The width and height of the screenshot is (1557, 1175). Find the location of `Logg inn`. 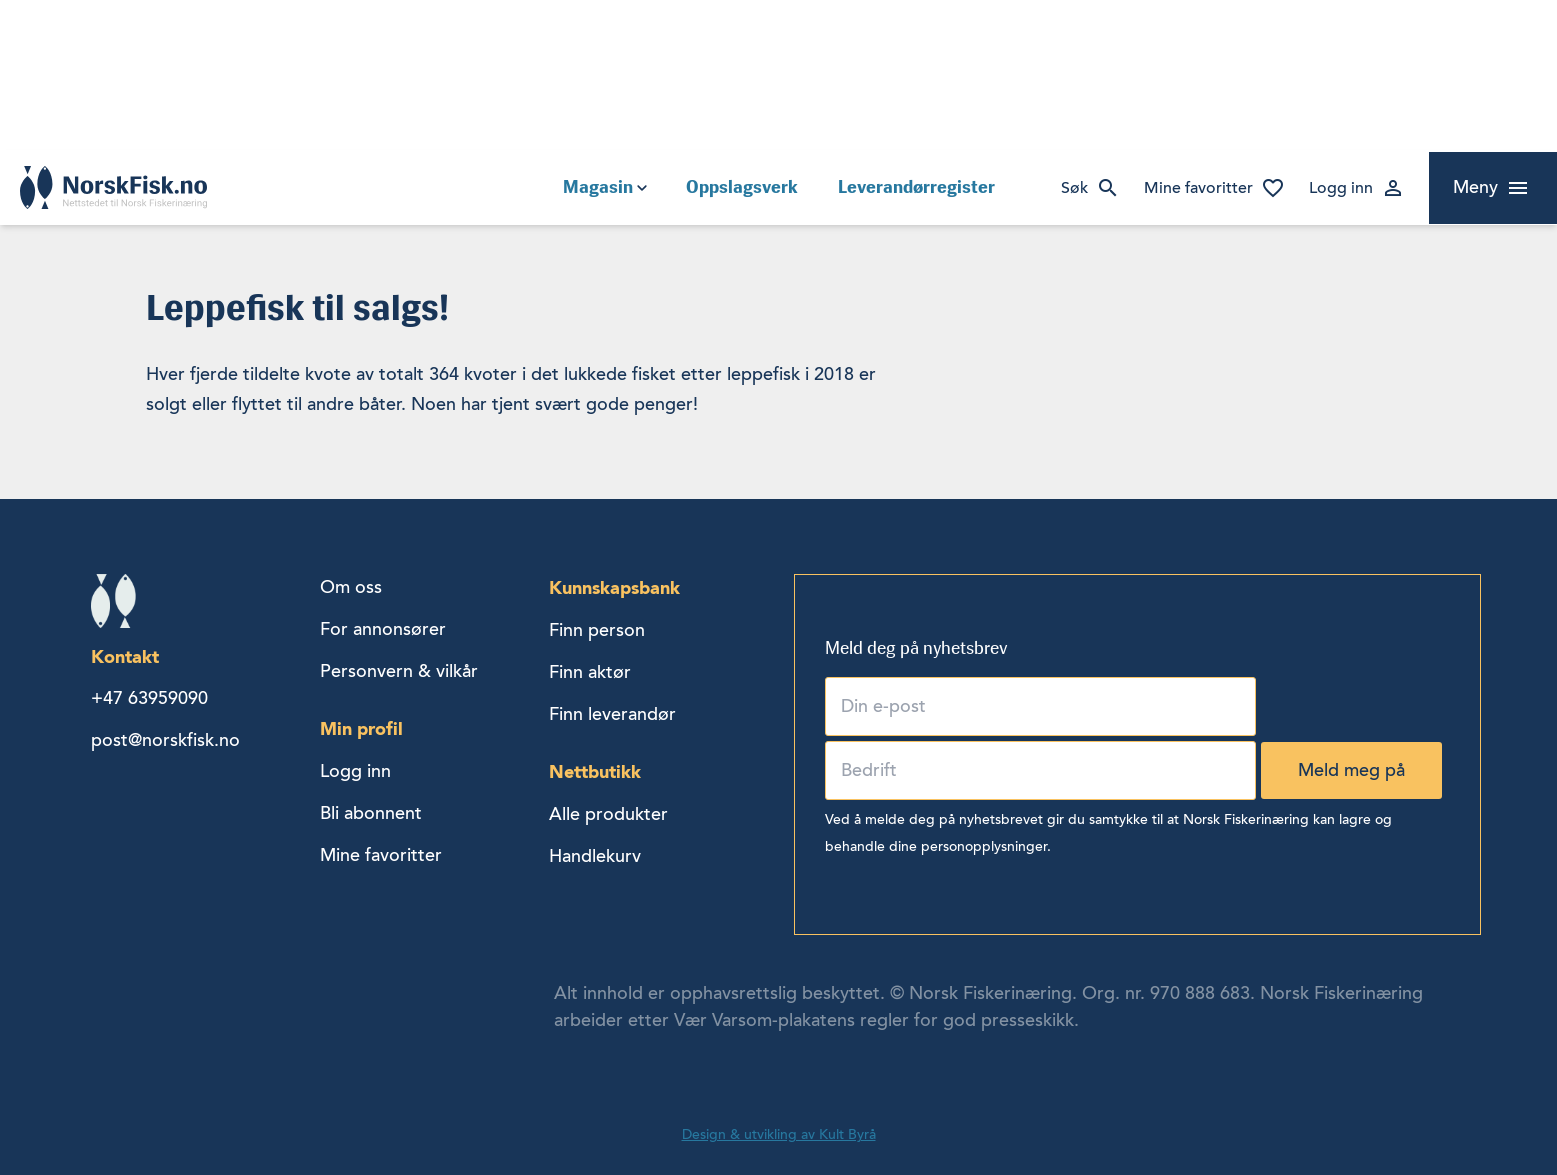

Logg inn is located at coordinates (1341, 188).